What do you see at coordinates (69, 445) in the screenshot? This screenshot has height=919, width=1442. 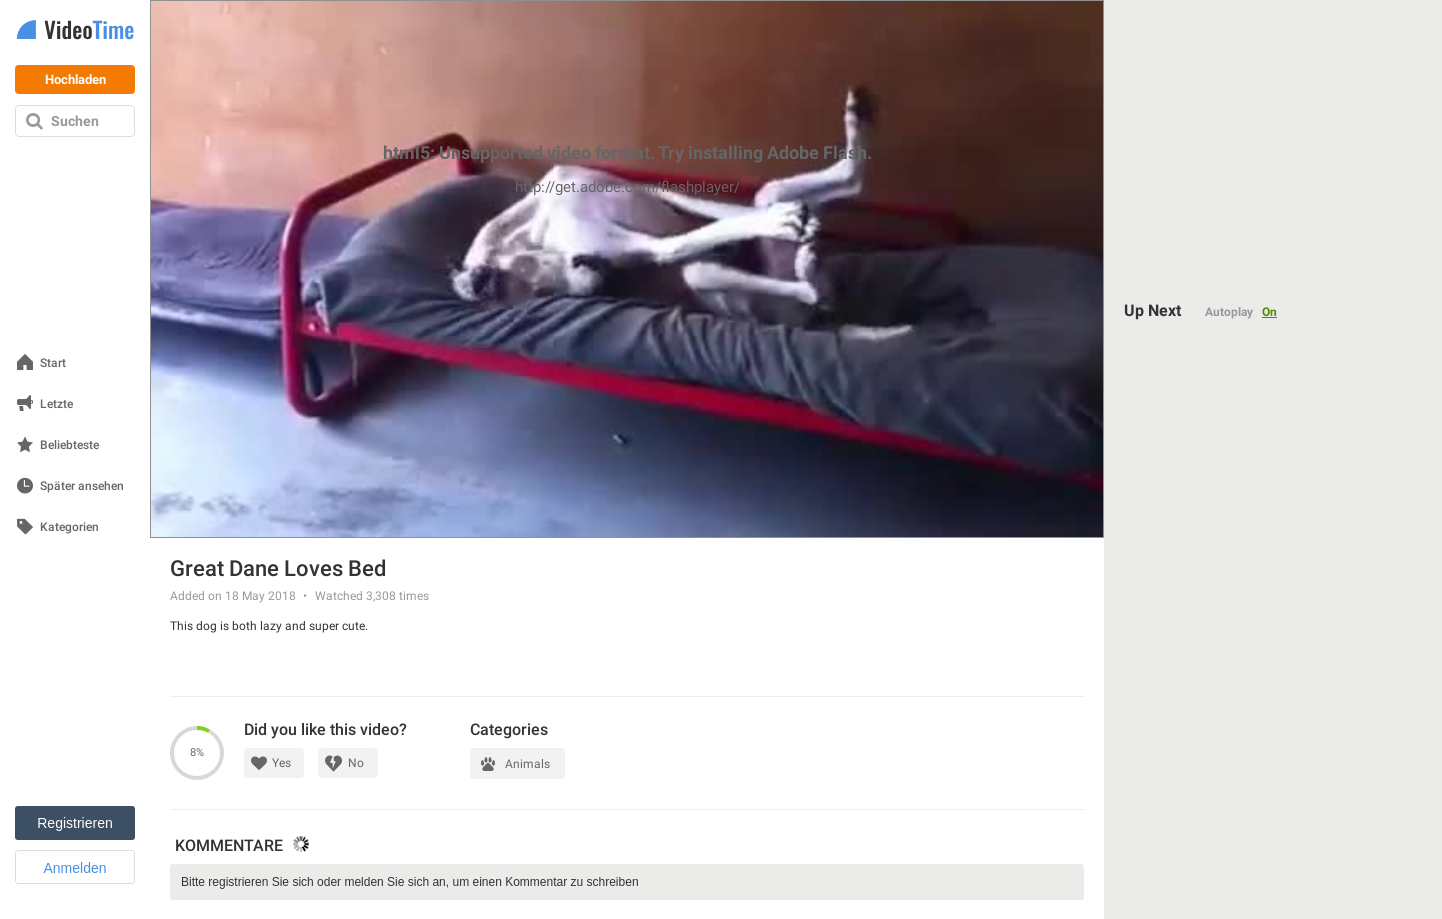 I see `Beliebteste` at bounding box center [69, 445].